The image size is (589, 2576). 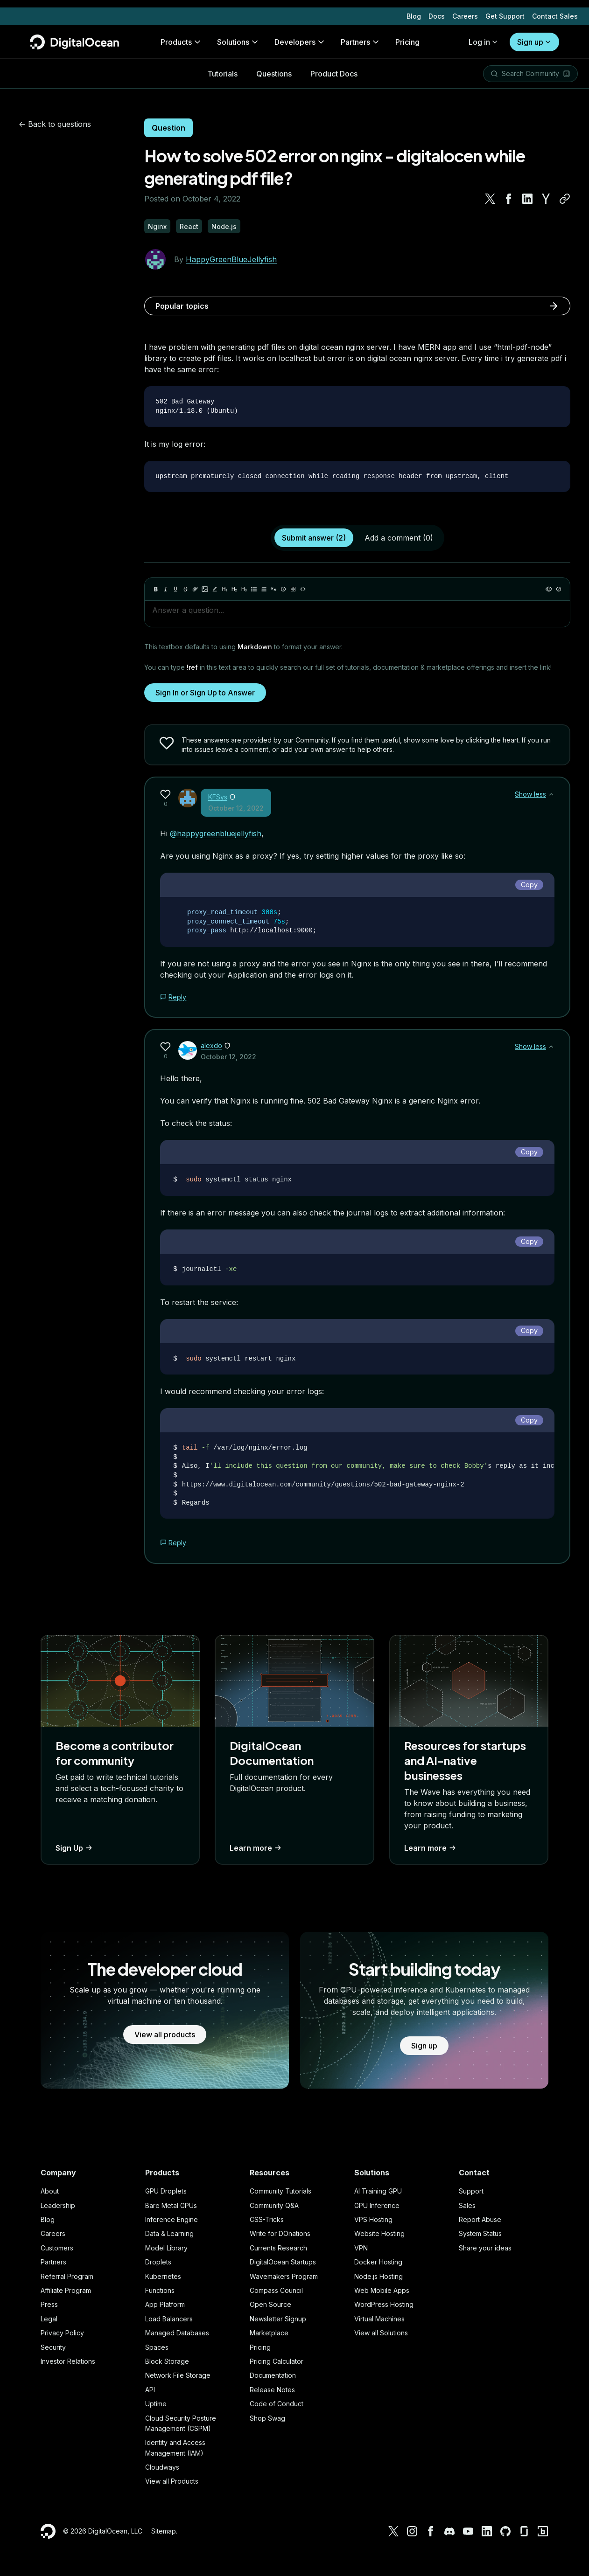 I want to click on Model Library, so click(x=166, y=2248).